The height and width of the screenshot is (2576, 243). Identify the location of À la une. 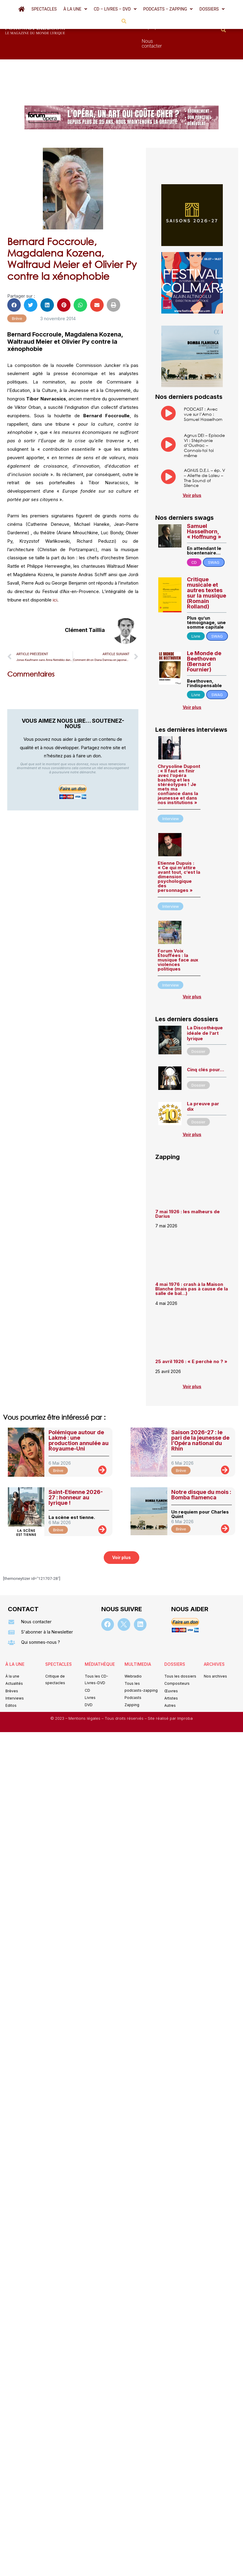
(75, 9).